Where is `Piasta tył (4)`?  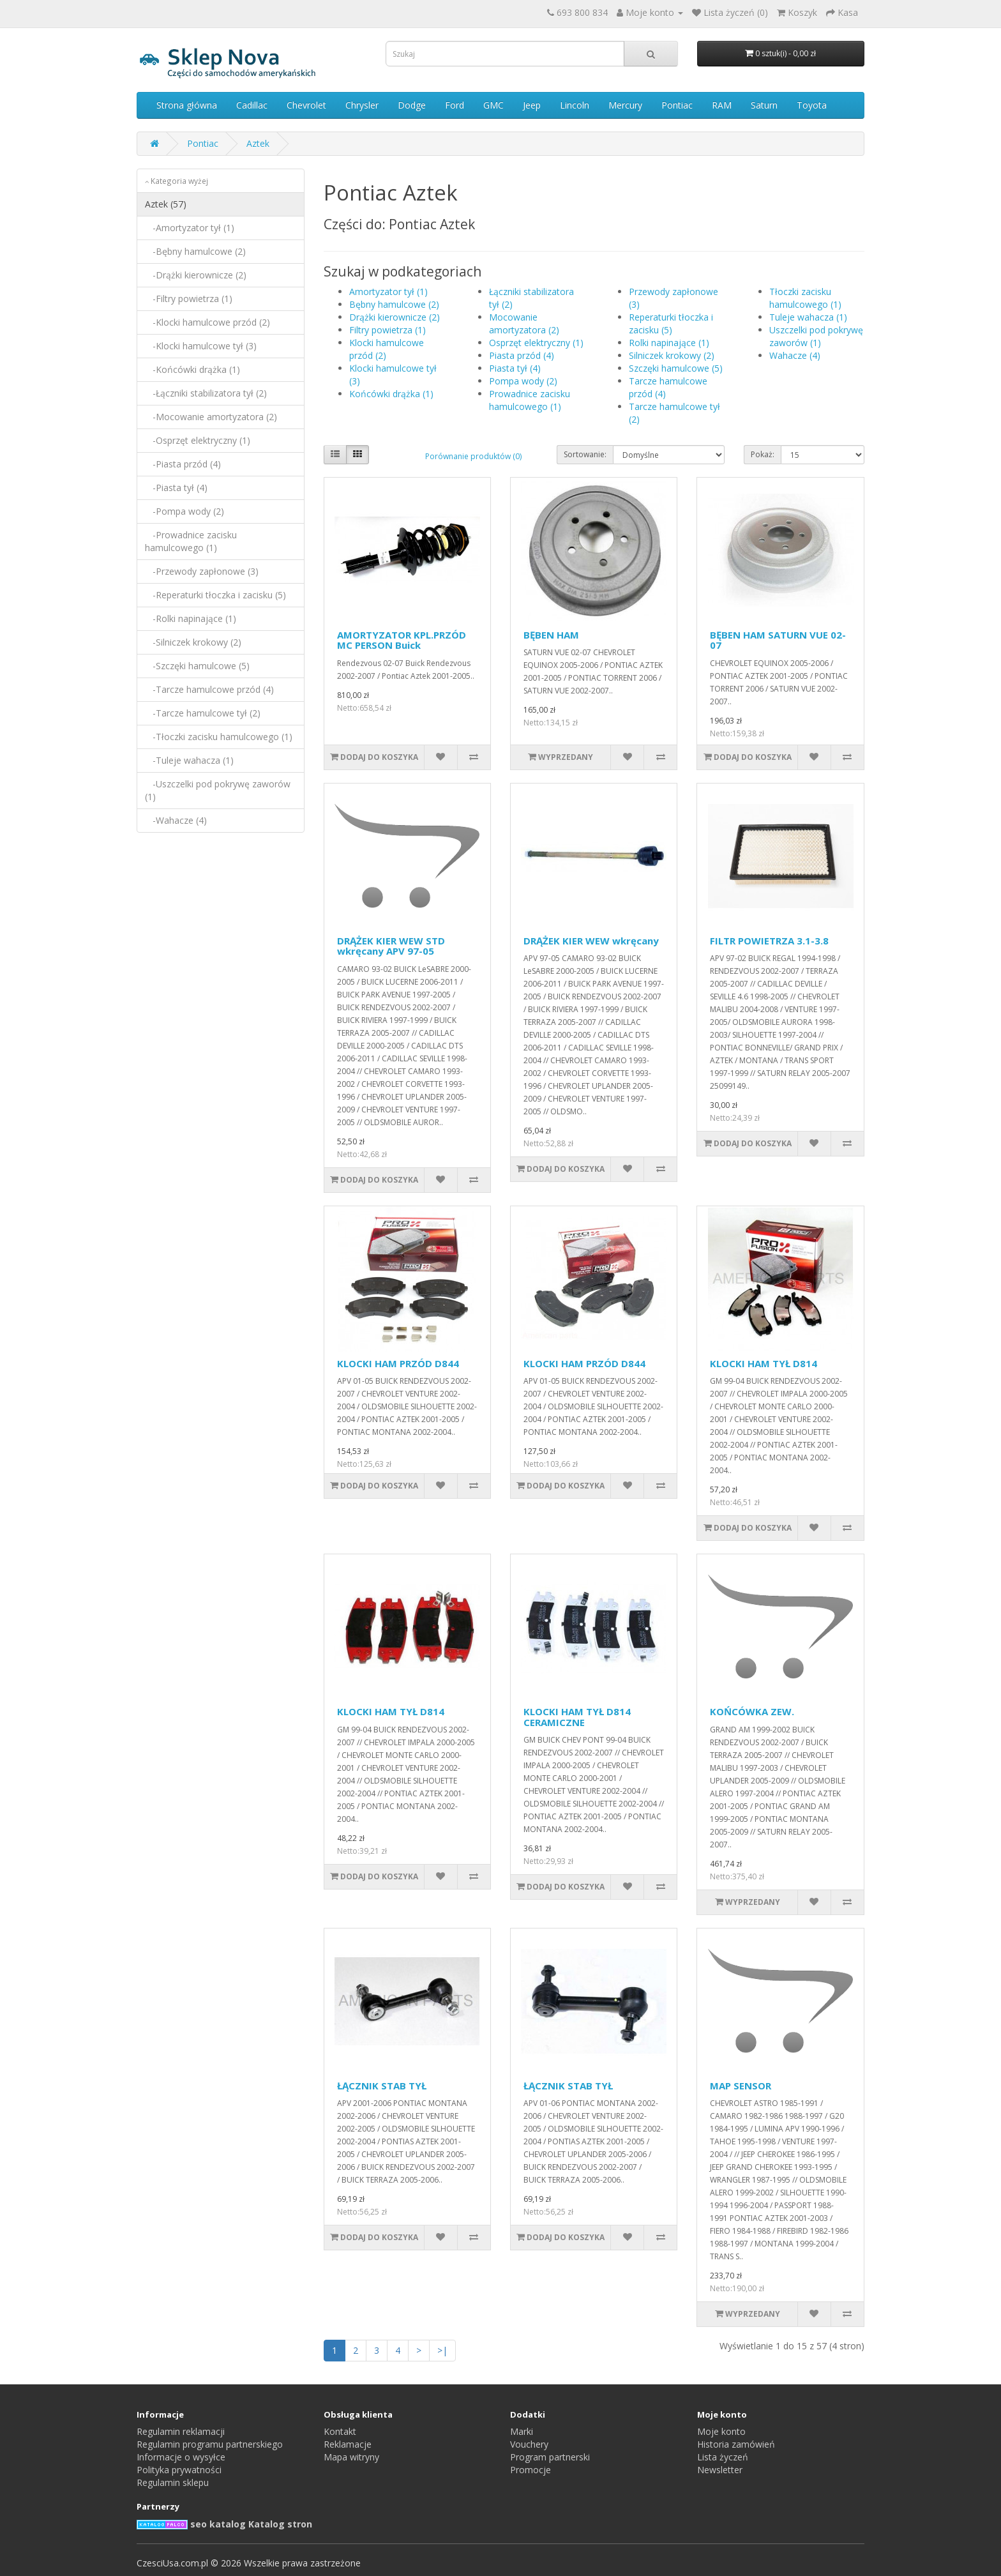
Piasta tył (4) is located at coordinates (515, 368).